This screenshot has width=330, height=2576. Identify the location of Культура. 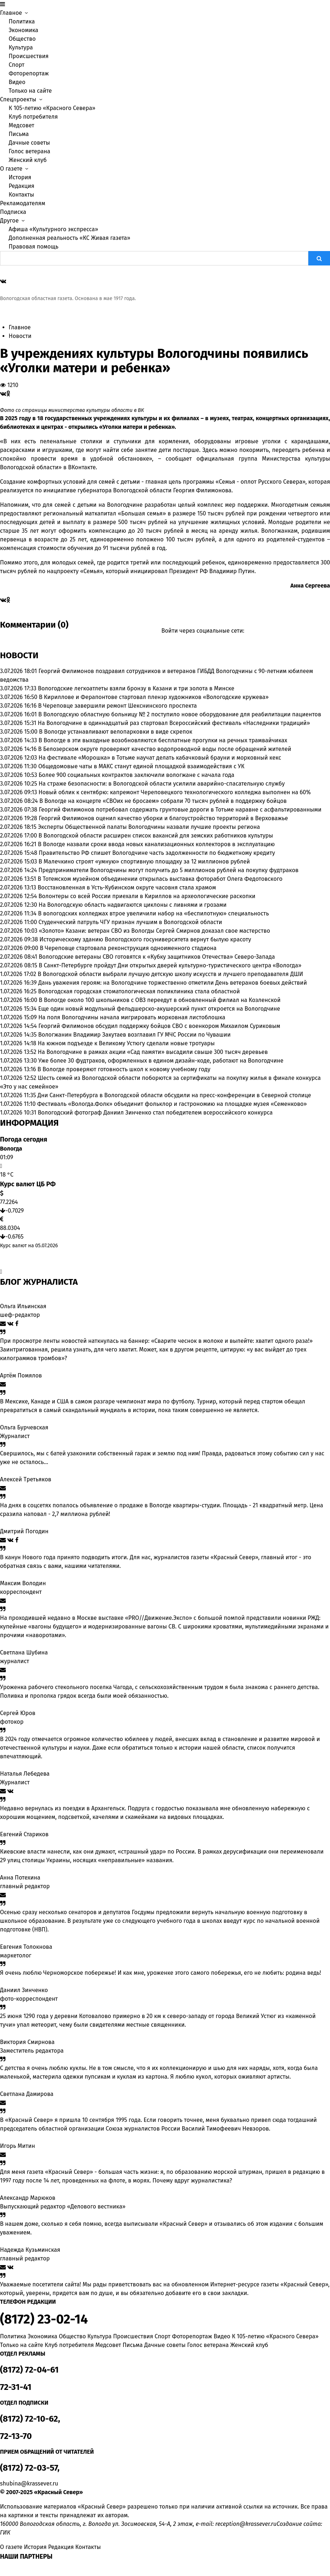
(21, 47).